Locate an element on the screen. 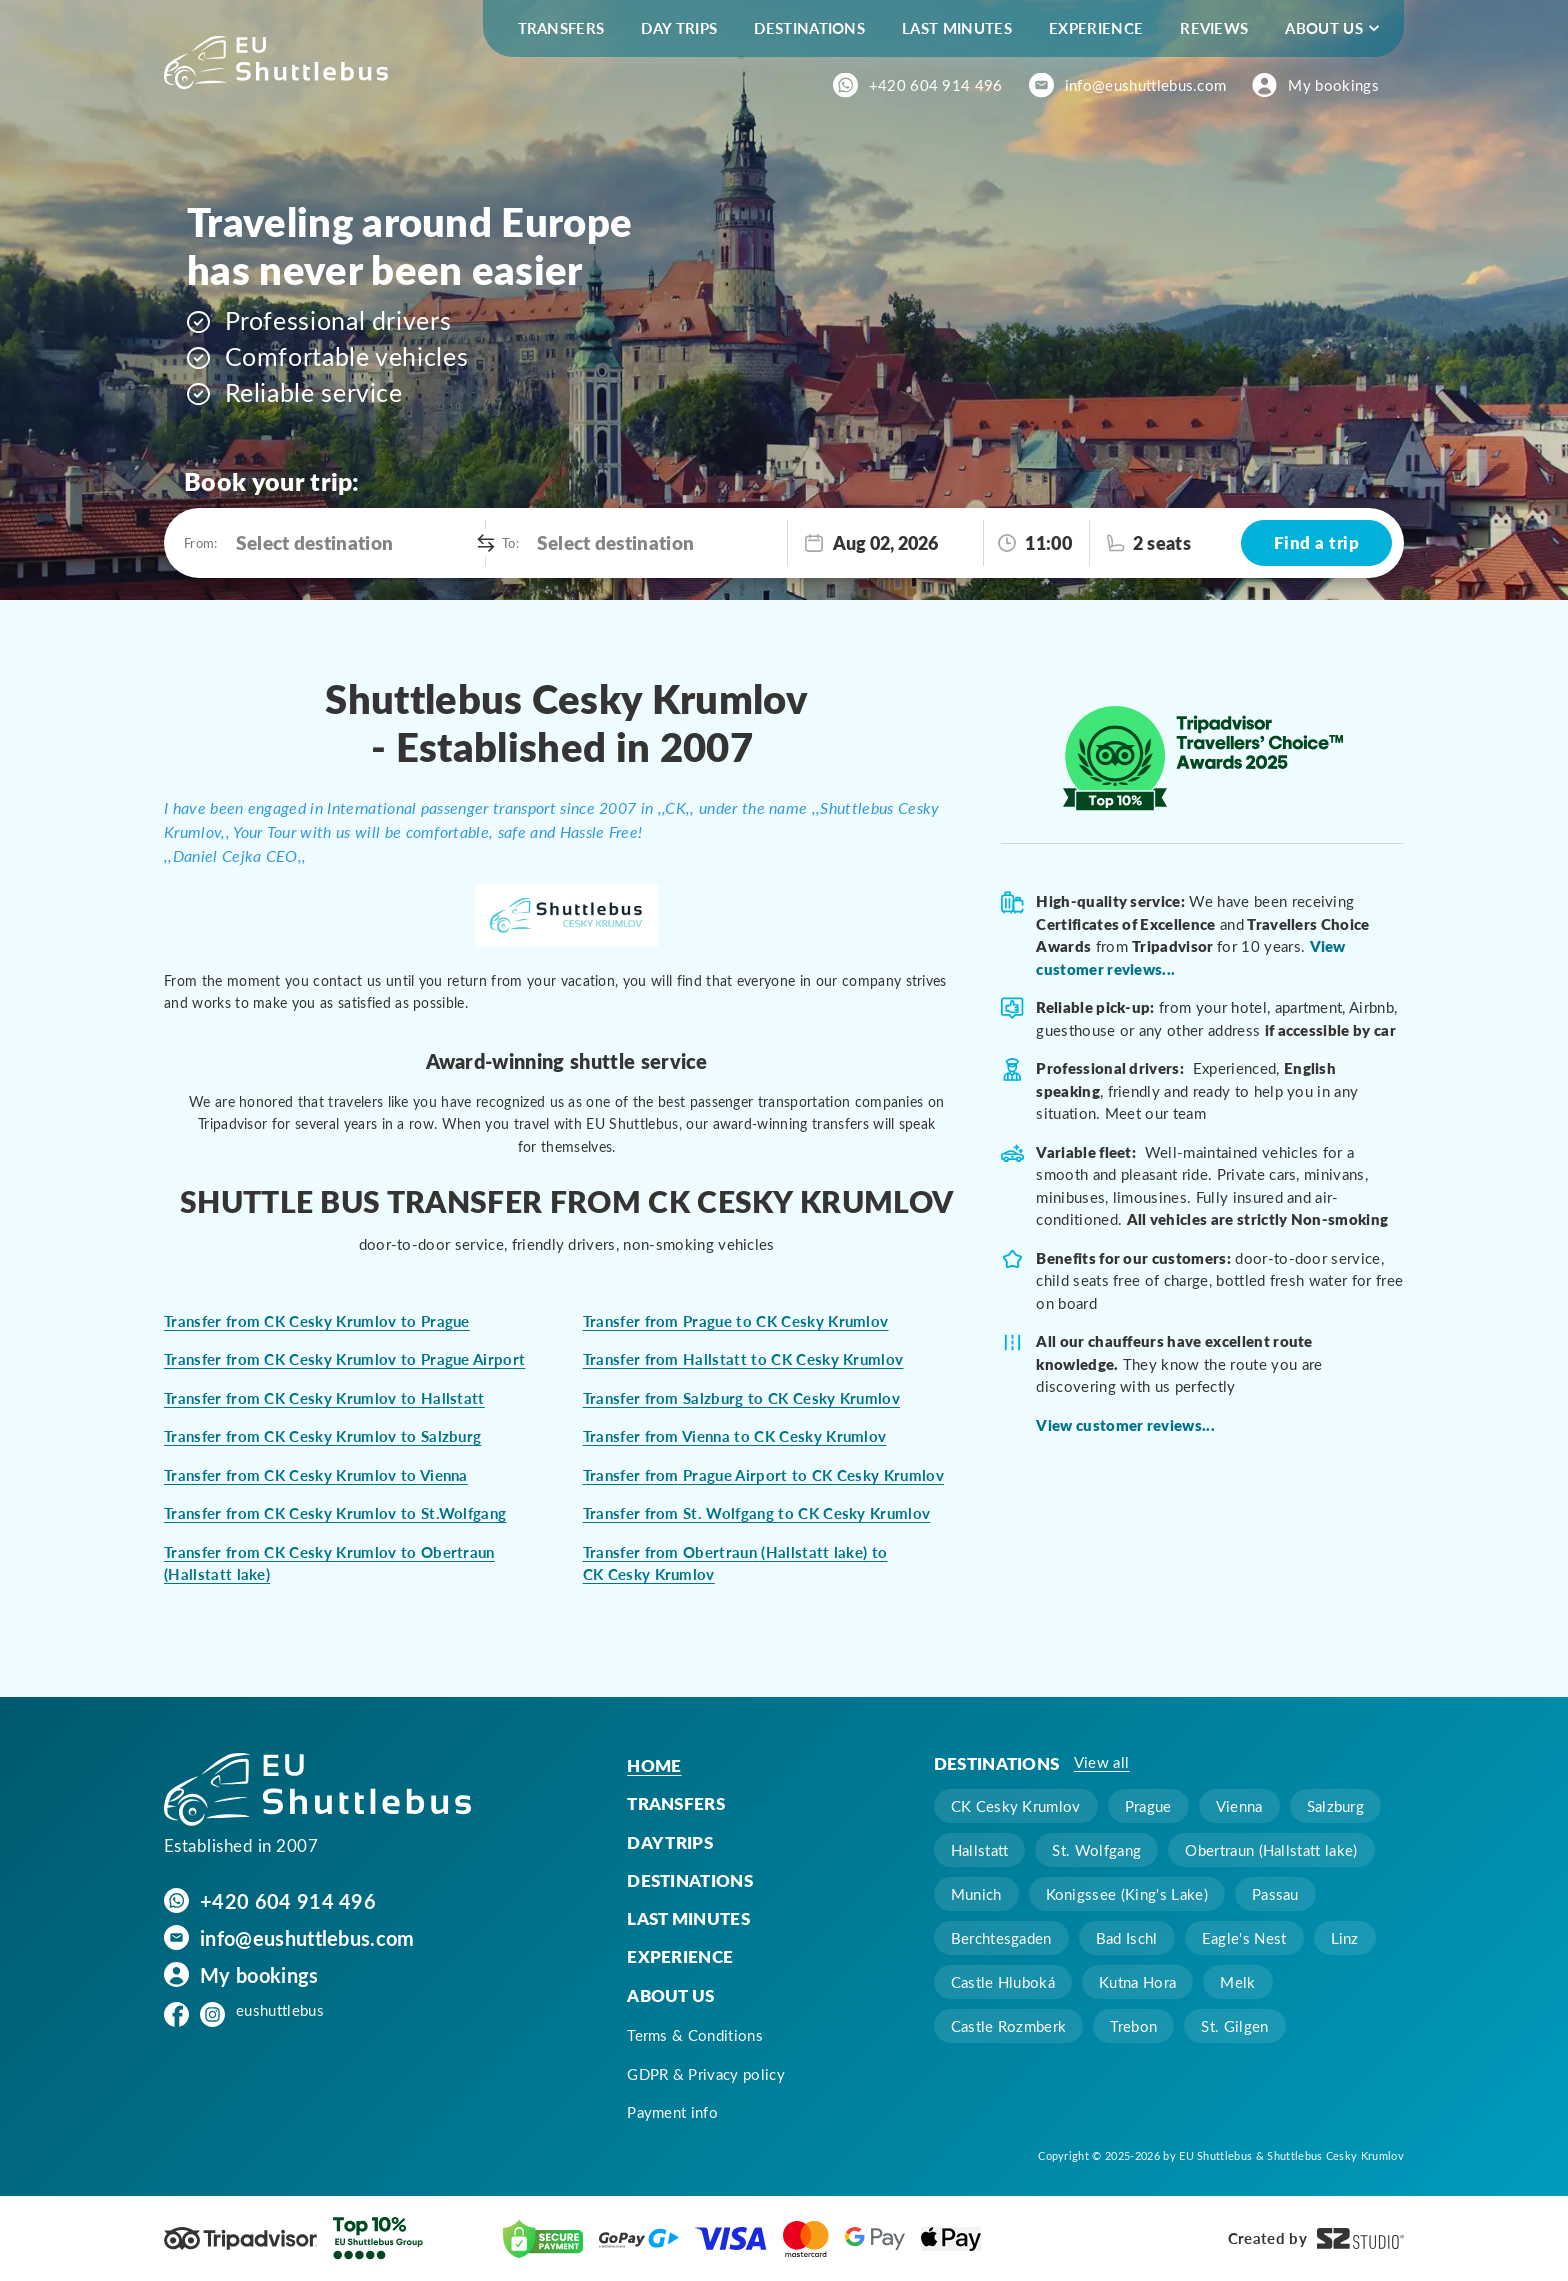 The height and width of the screenshot is (2281, 1568). Terms & Conditions is located at coordinates (695, 2035).